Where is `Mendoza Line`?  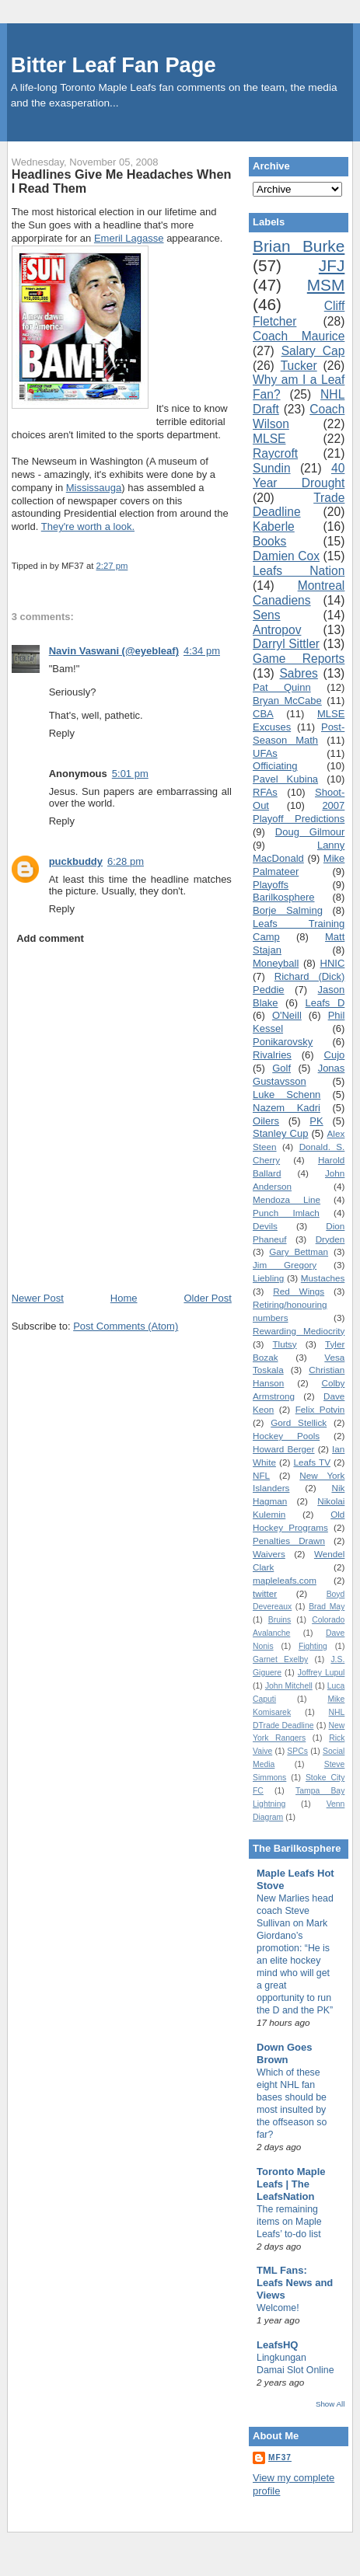
Mendoza Line is located at coordinates (286, 1199).